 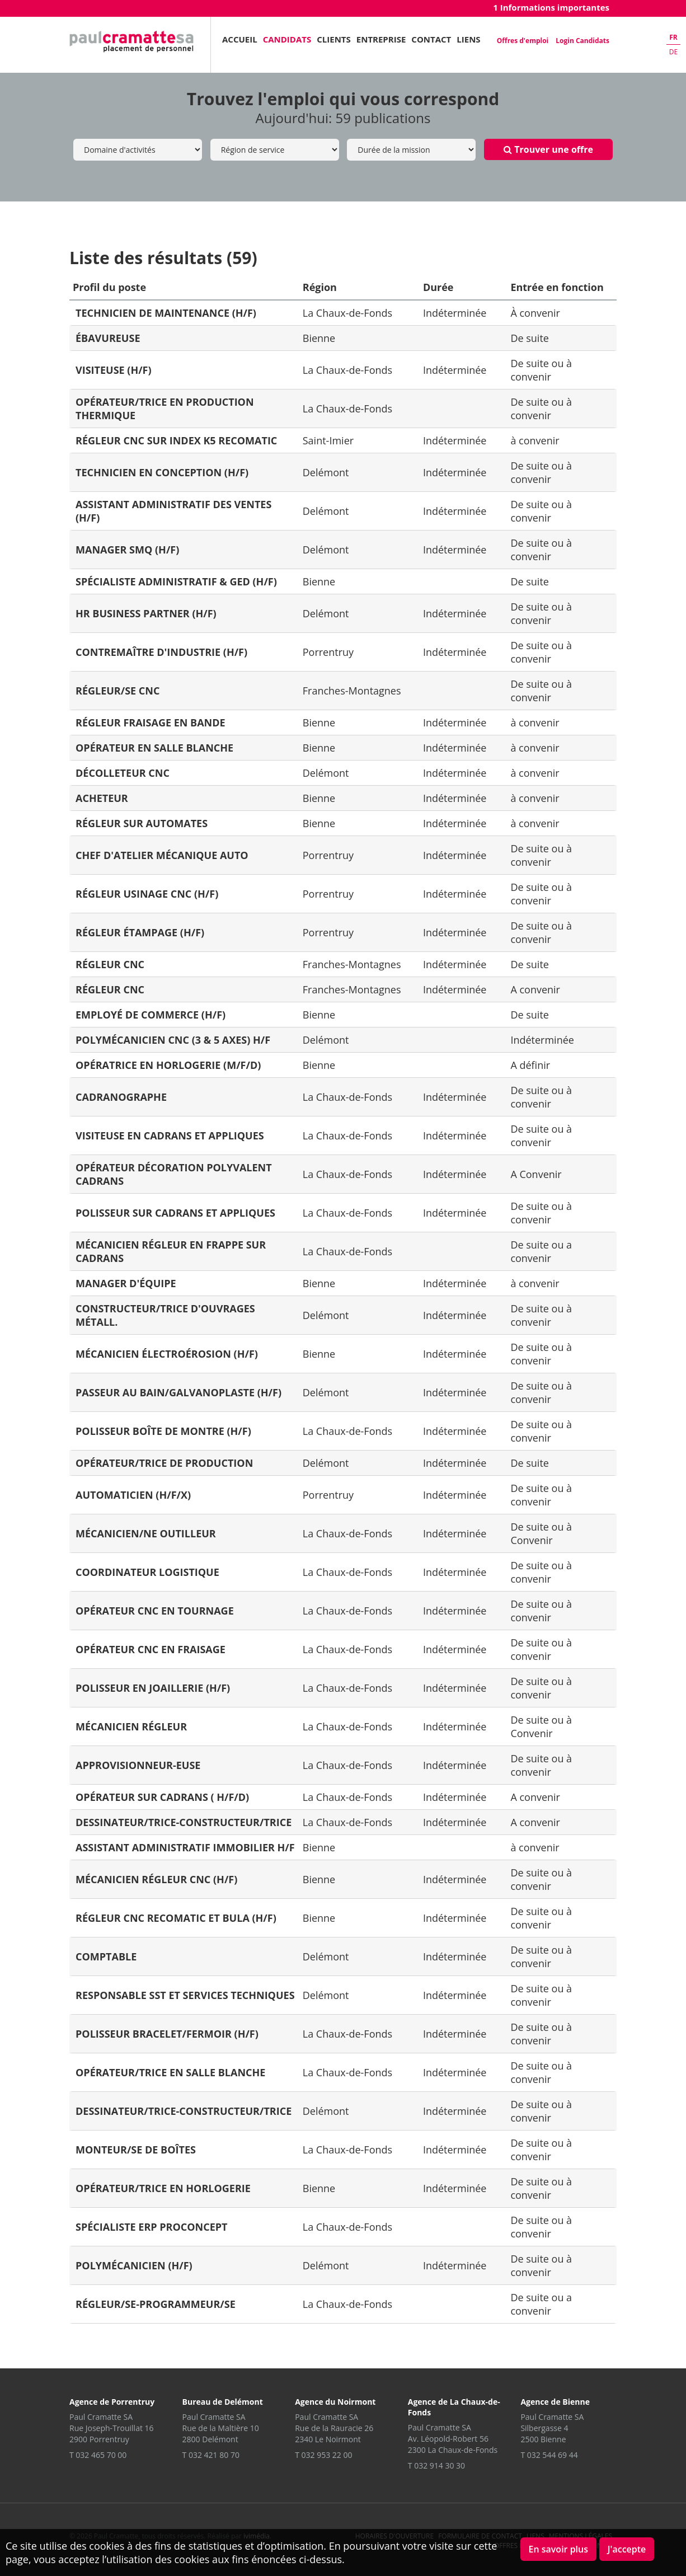 I want to click on Trouver une offre, so click(x=548, y=149).